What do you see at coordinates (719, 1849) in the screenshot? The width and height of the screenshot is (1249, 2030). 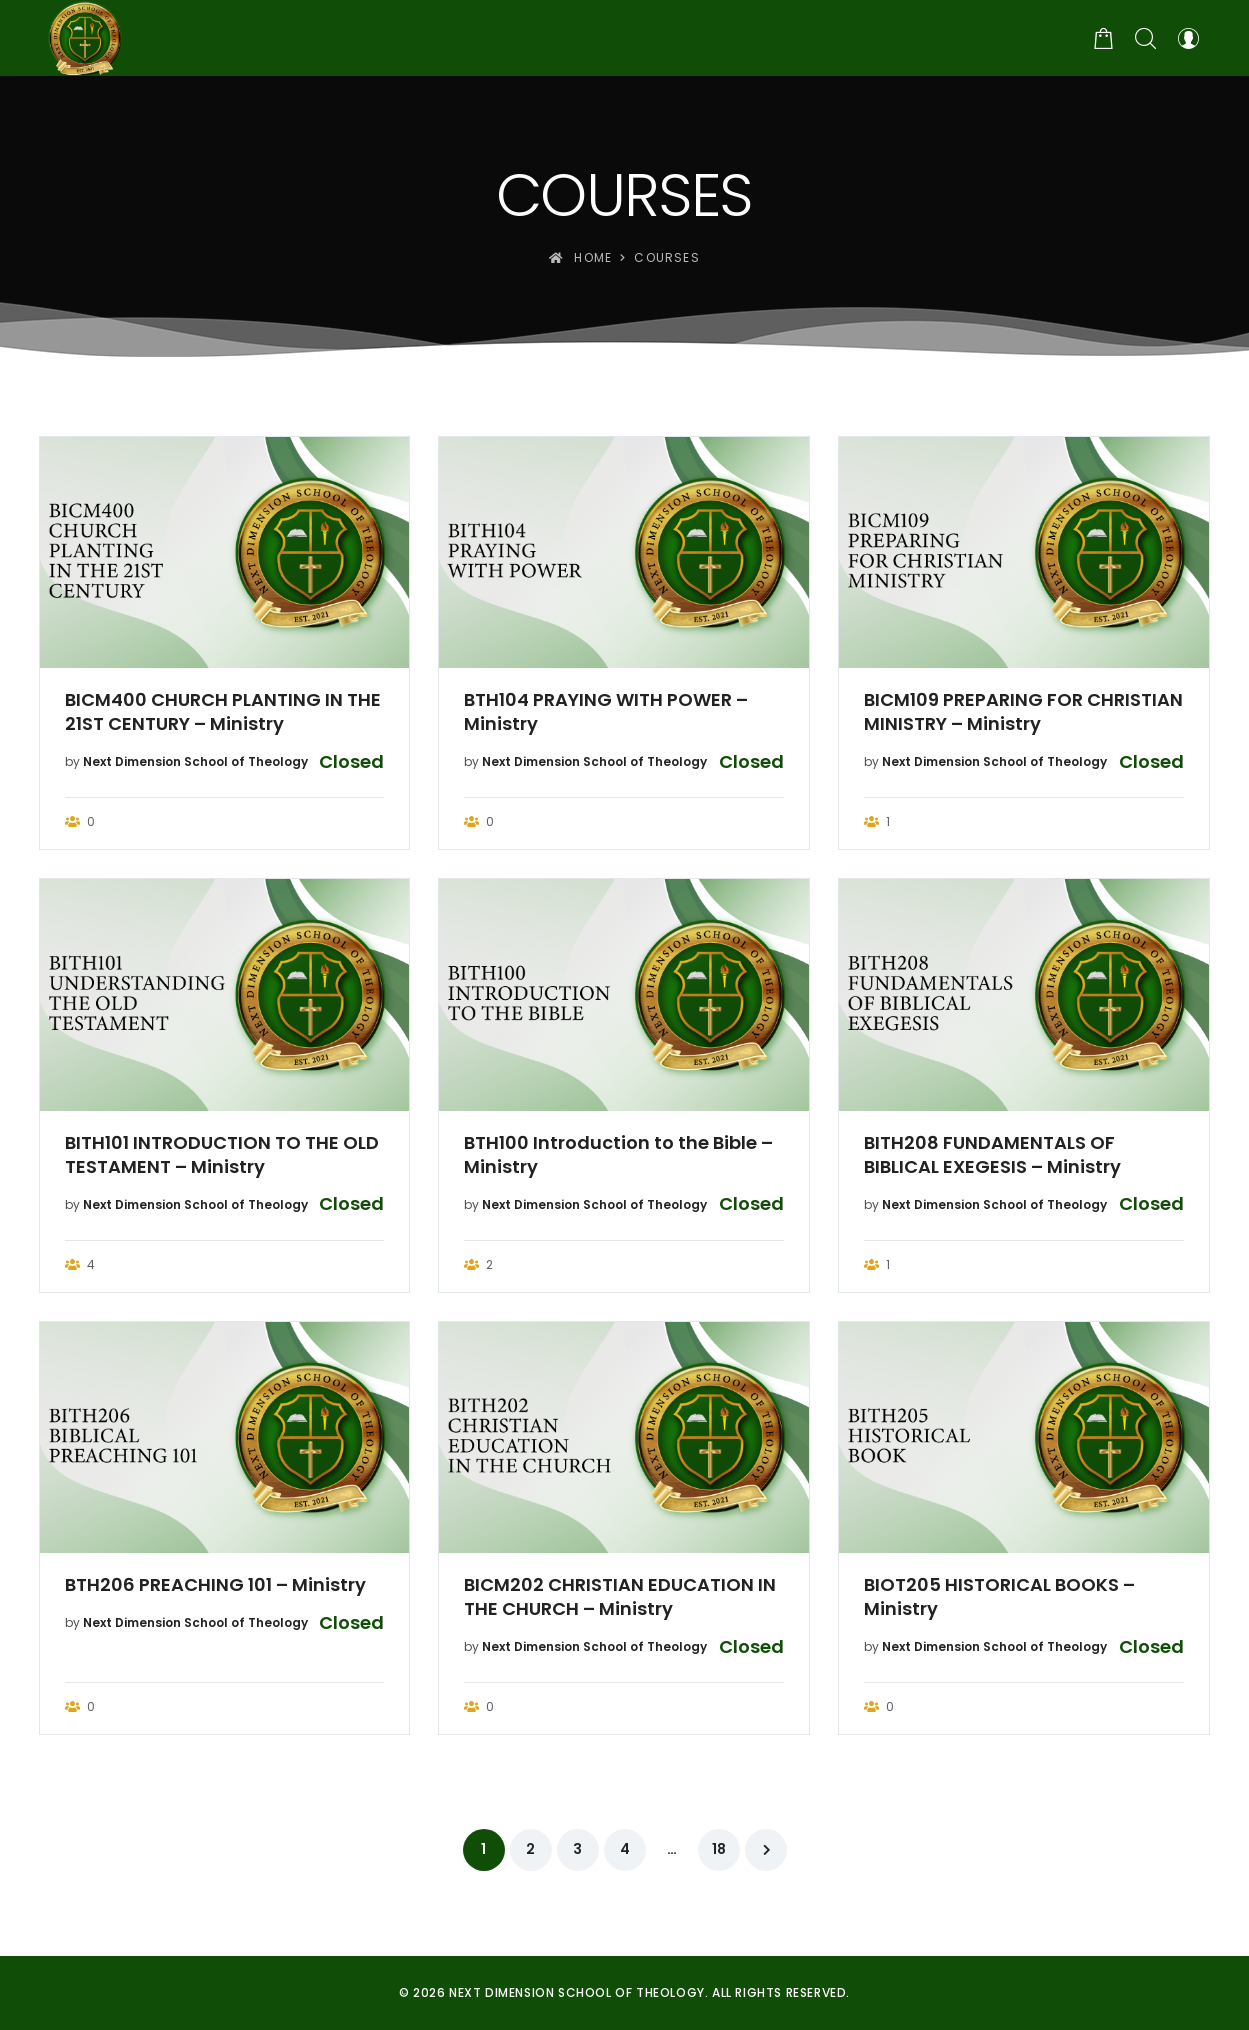 I see `18 [Page 18]` at bounding box center [719, 1849].